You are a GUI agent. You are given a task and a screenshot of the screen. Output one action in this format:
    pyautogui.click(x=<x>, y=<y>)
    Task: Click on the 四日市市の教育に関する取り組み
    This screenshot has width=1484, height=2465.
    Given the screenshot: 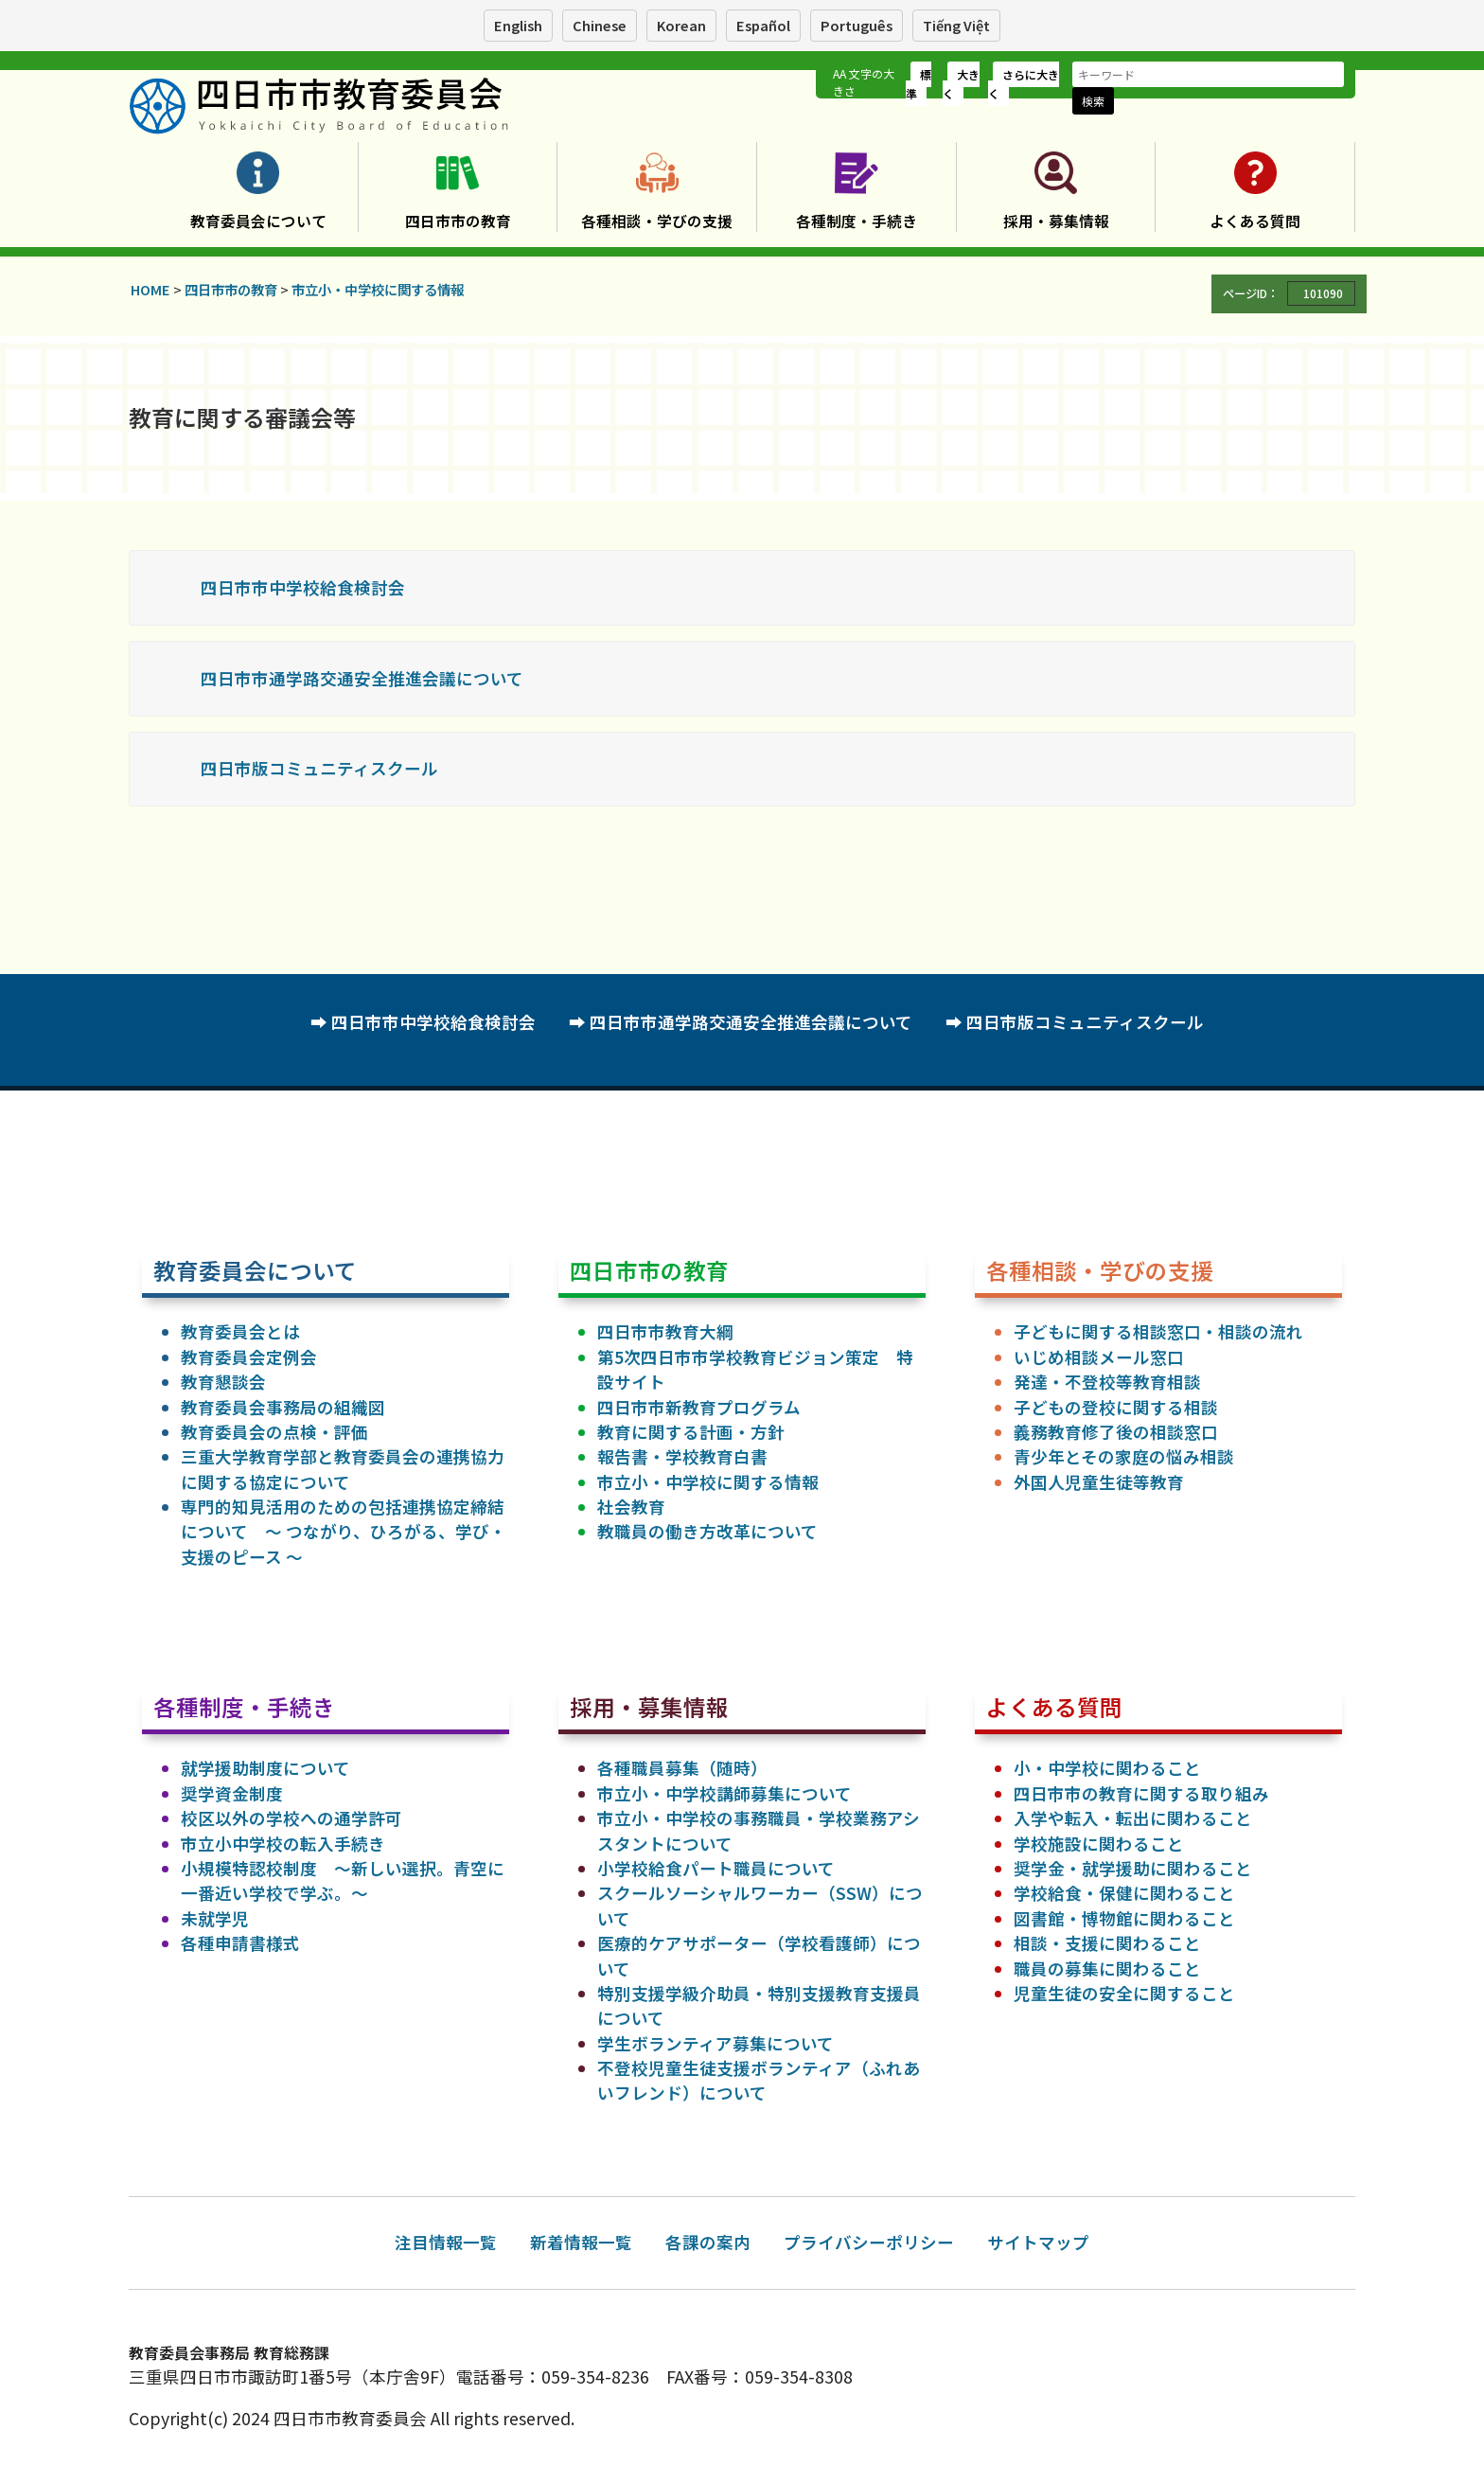 What is the action you would take?
    pyautogui.click(x=1141, y=1793)
    